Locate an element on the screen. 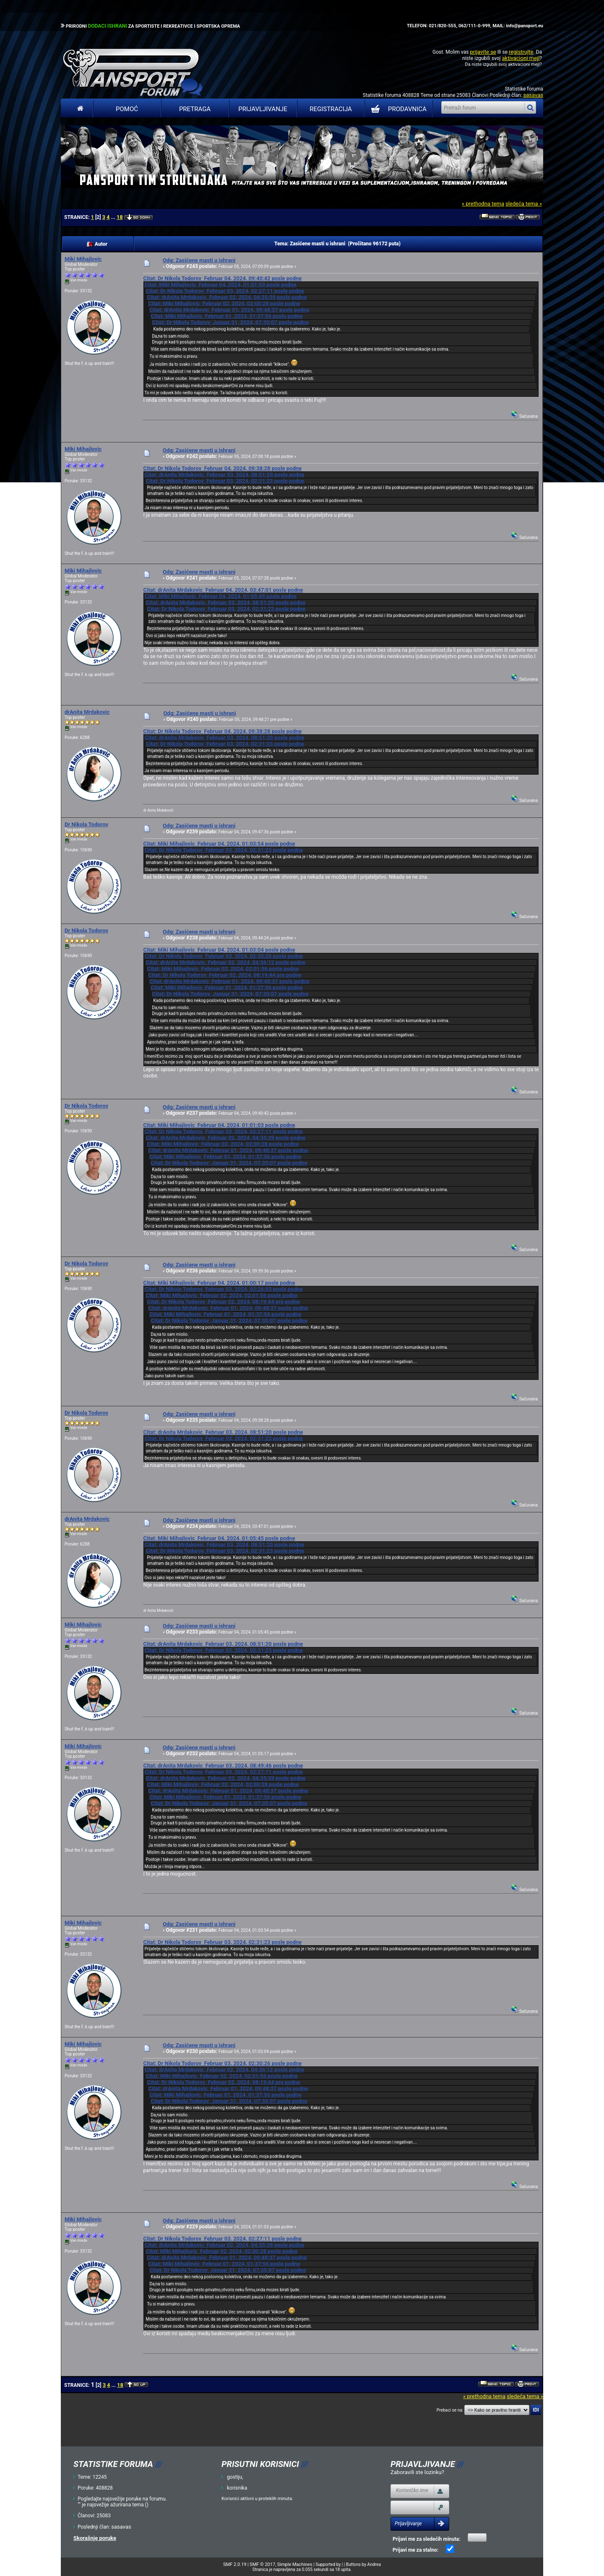 Image resolution: width=604 pixels, height=2576 pixels. Citat: Miki Mihajlovic Februar 02, 2024, 02:00:28 posle podne is located at coordinates (224, 303).